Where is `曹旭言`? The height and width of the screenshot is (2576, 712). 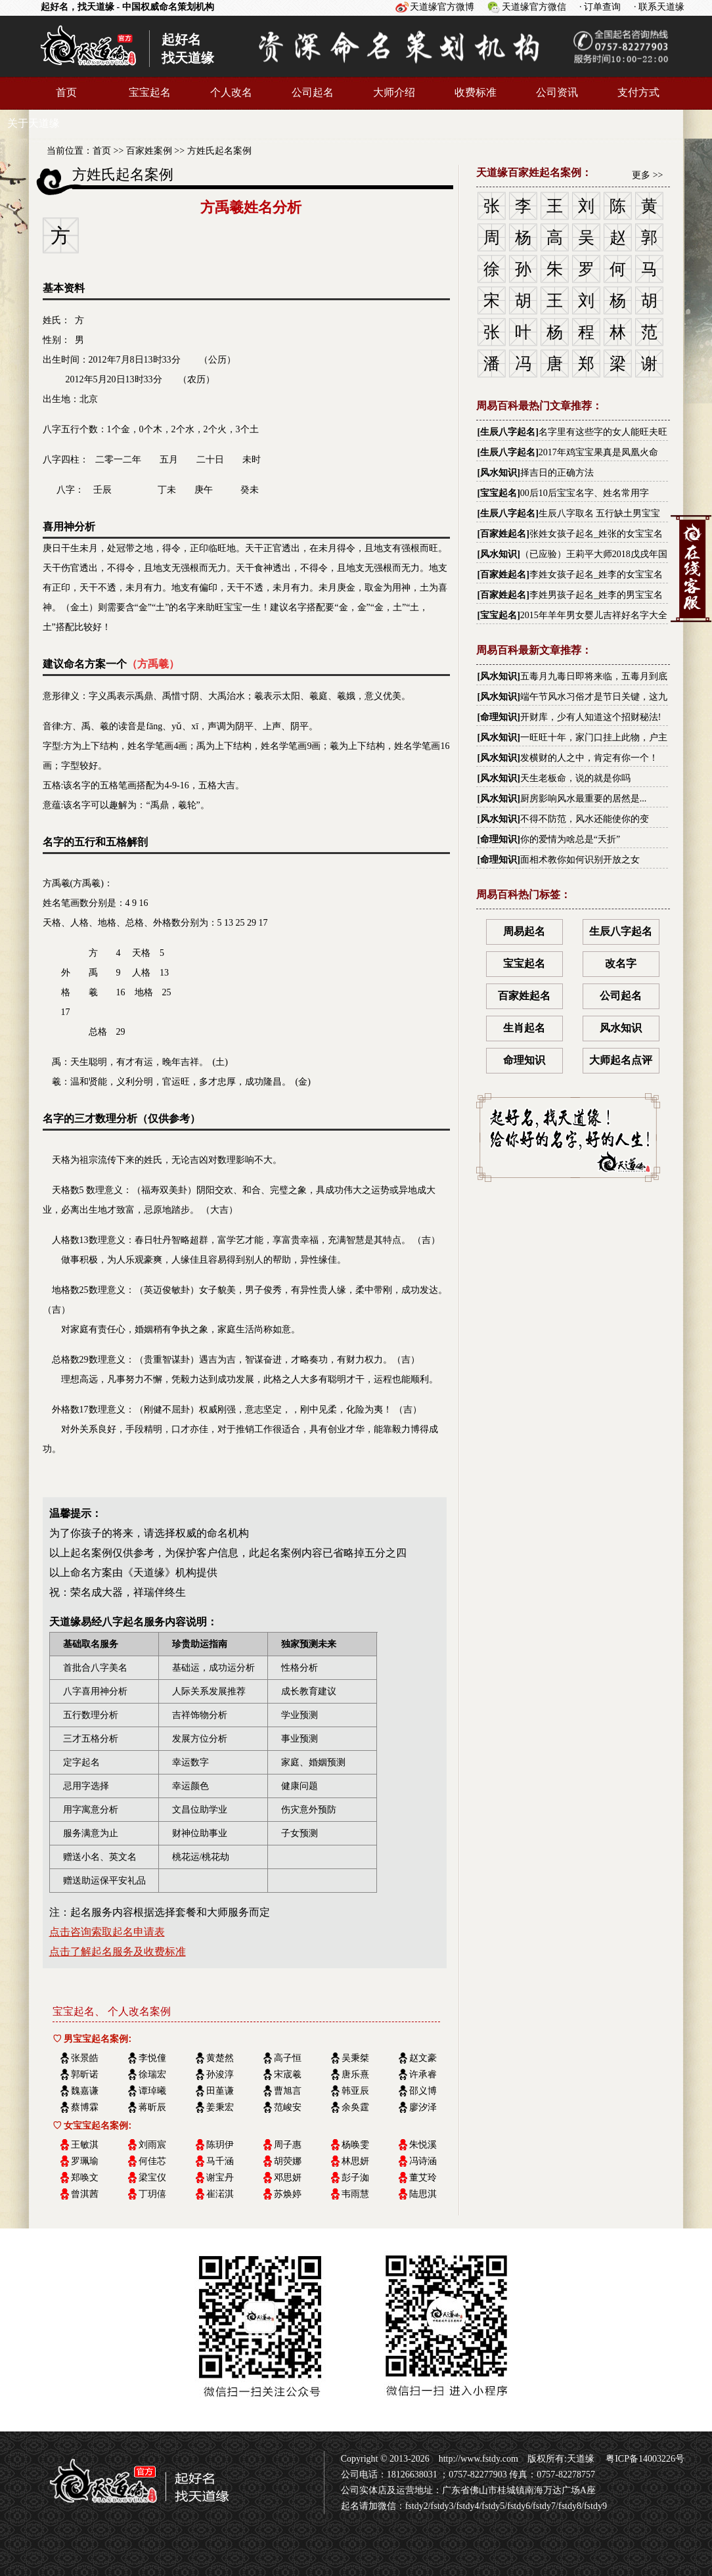 曹旭言 is located at coordinates (287, 2091).